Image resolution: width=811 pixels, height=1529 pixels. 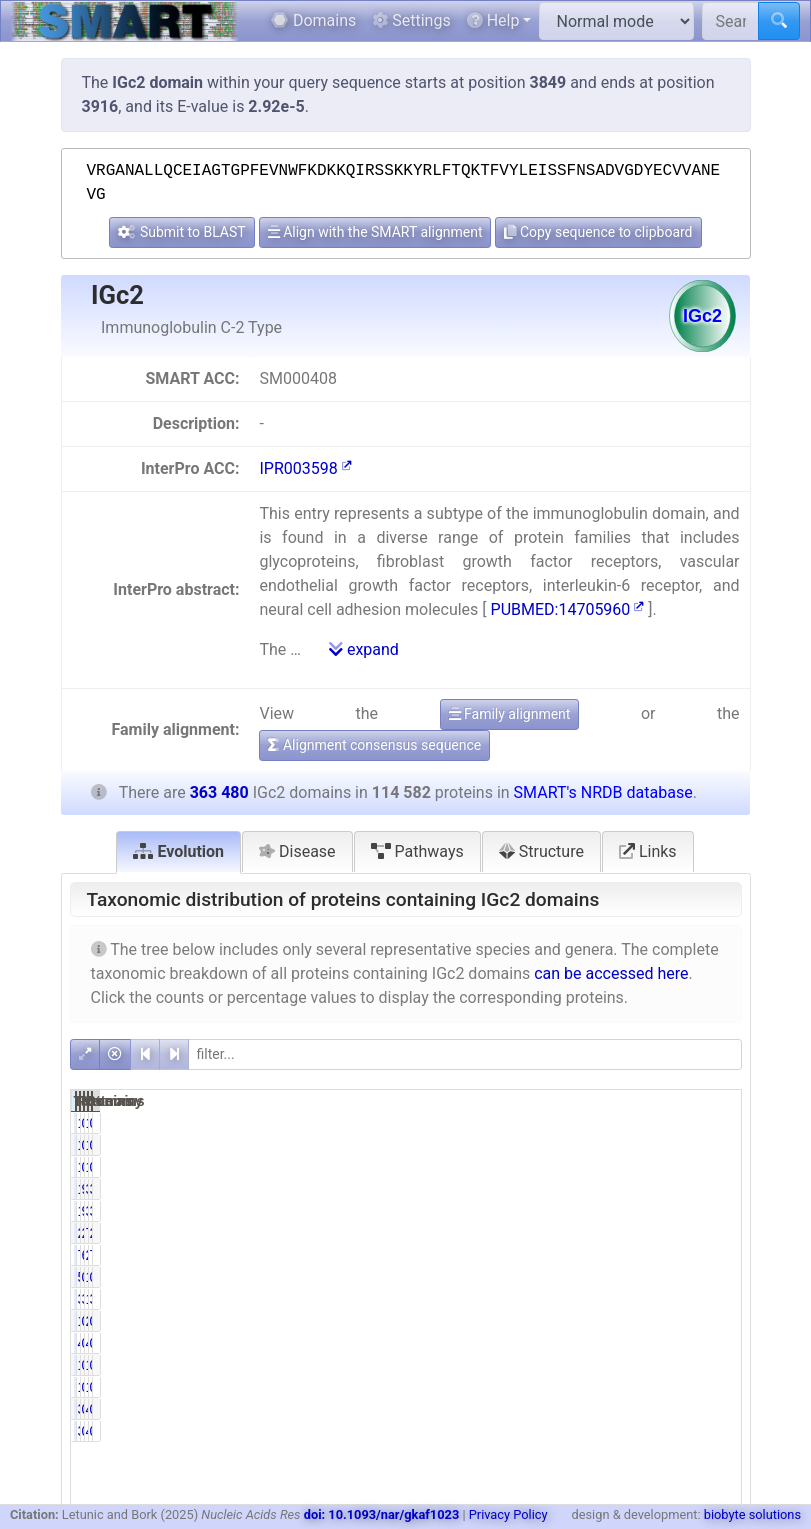 I want to click on 14, so click(x=674, y=1167).